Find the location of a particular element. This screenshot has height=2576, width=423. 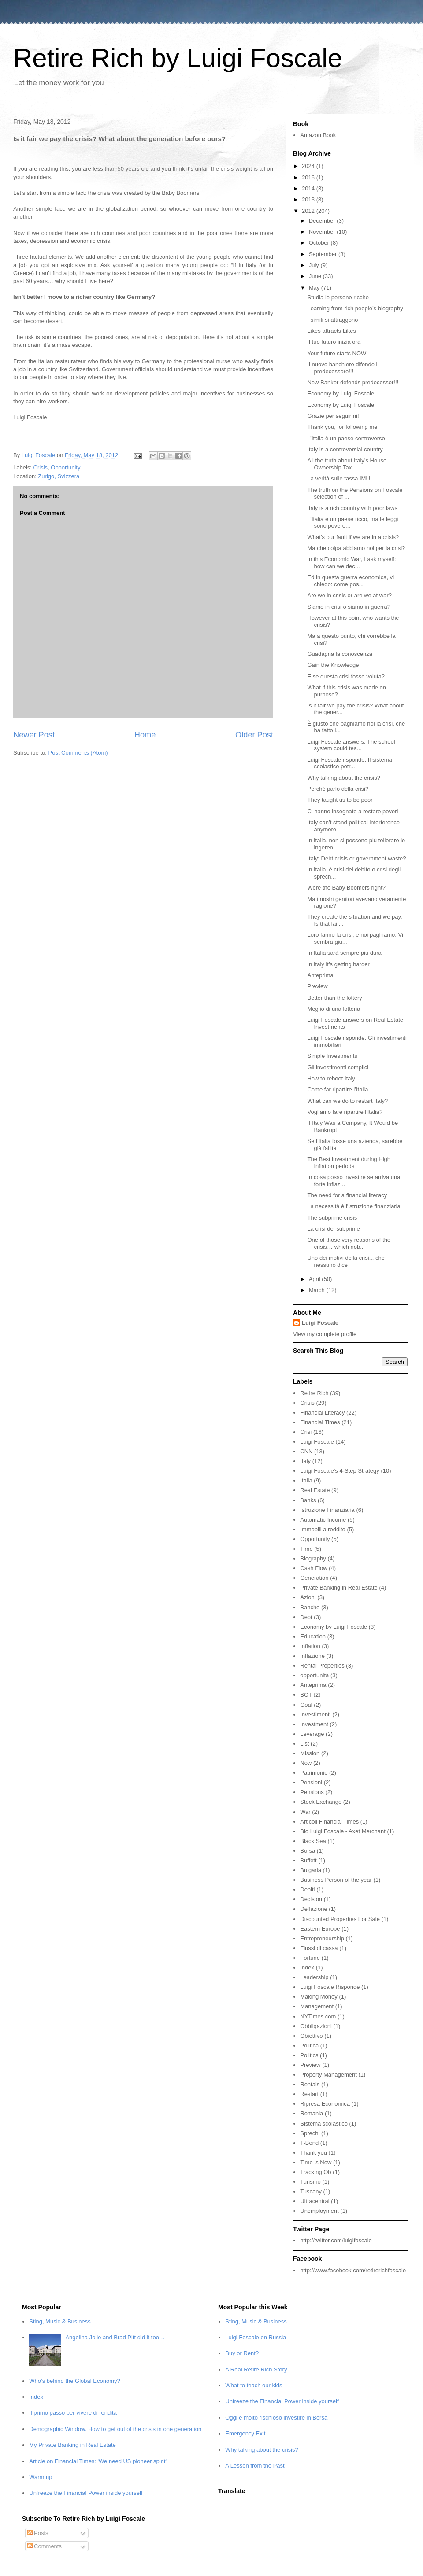

Debt is located at coordinates (306, 1617).